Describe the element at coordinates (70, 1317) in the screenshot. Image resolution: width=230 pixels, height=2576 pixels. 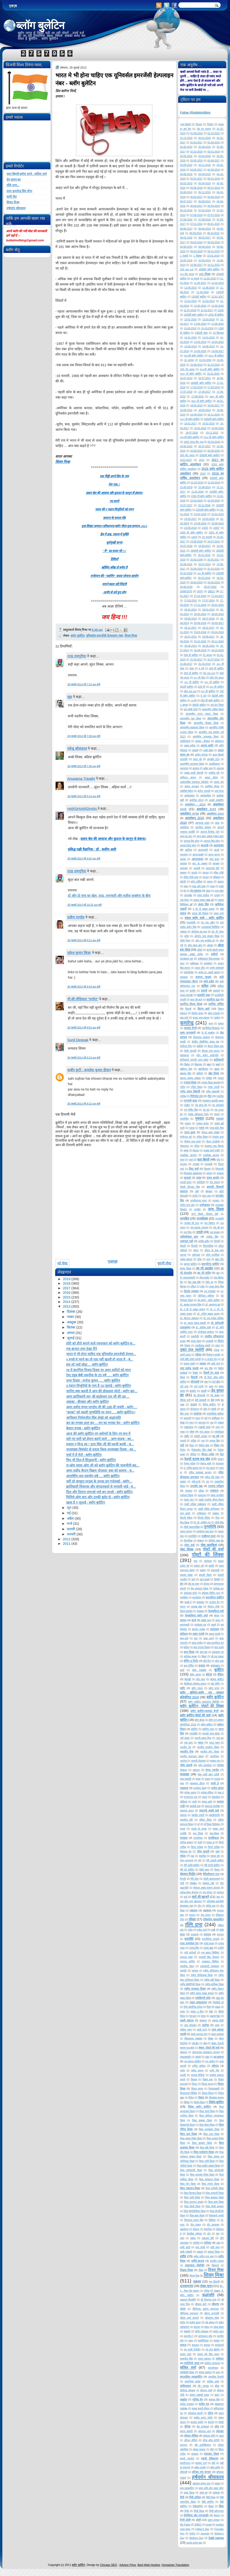
I see `नवंबर` at that location.